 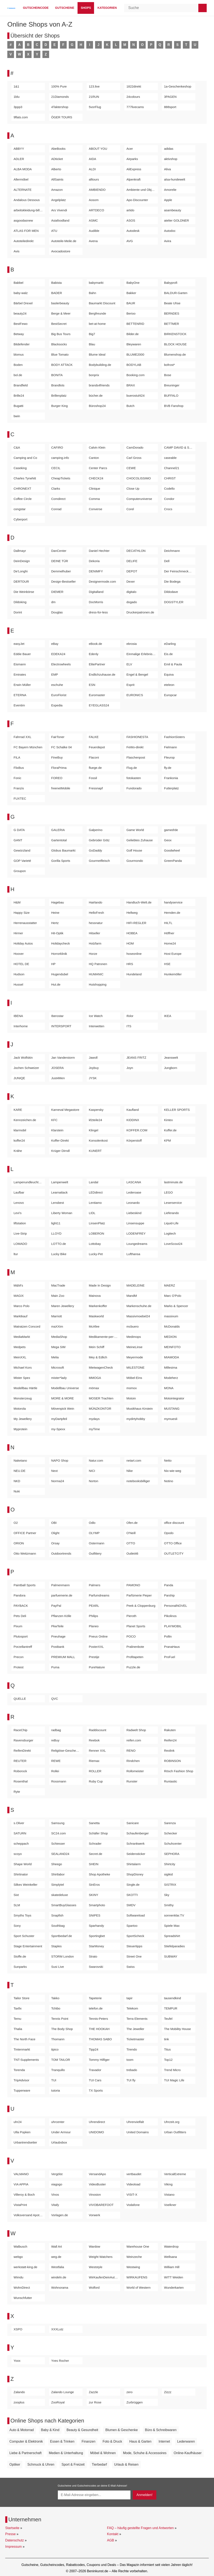 I want to click on ABOUT YOU, so click(x=98, y=148).